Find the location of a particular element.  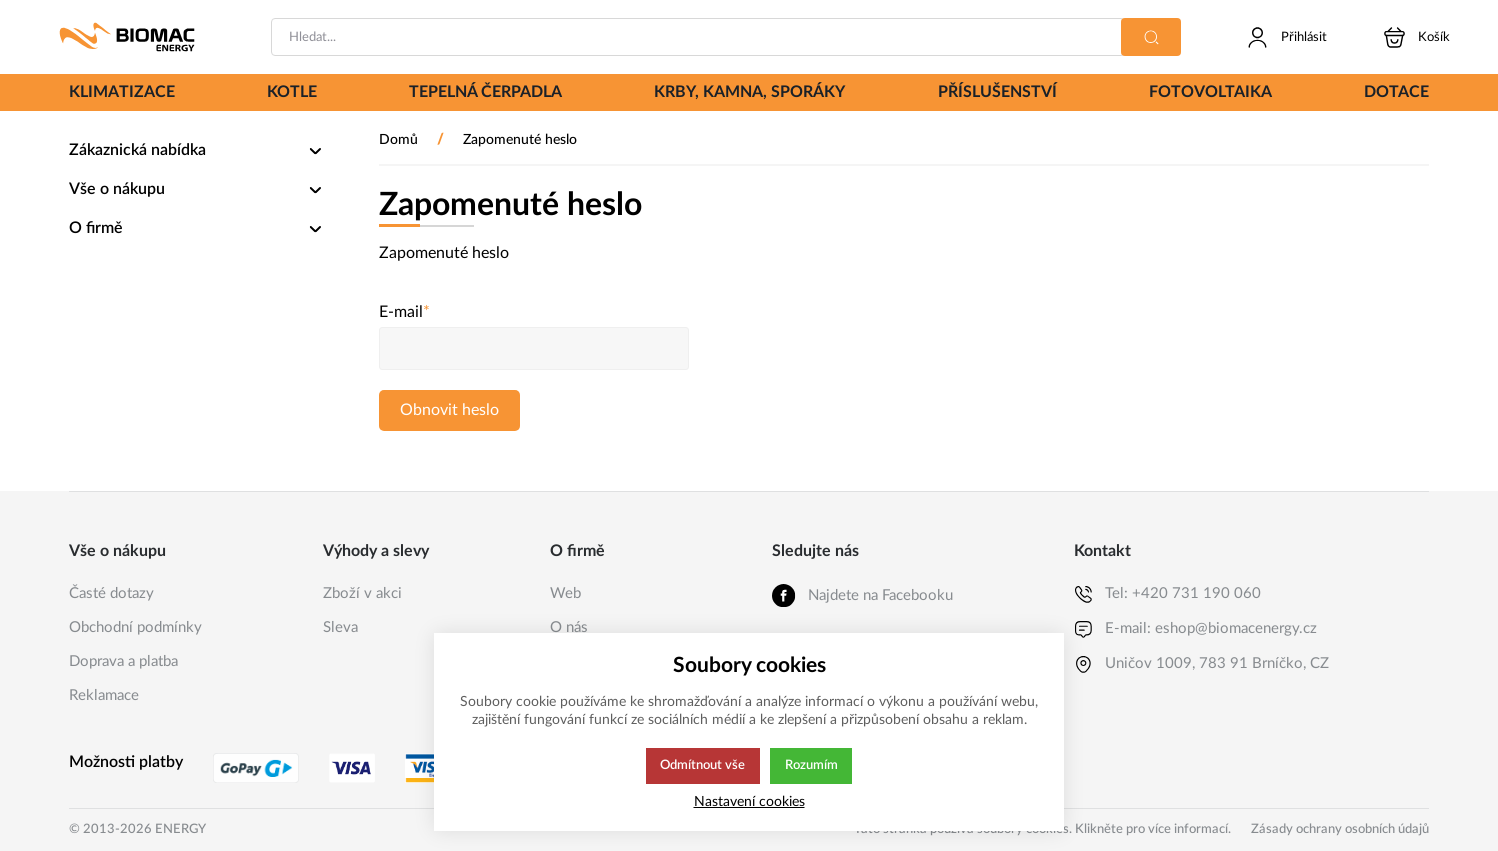

Rozumím is located at coordinates (812, 766).